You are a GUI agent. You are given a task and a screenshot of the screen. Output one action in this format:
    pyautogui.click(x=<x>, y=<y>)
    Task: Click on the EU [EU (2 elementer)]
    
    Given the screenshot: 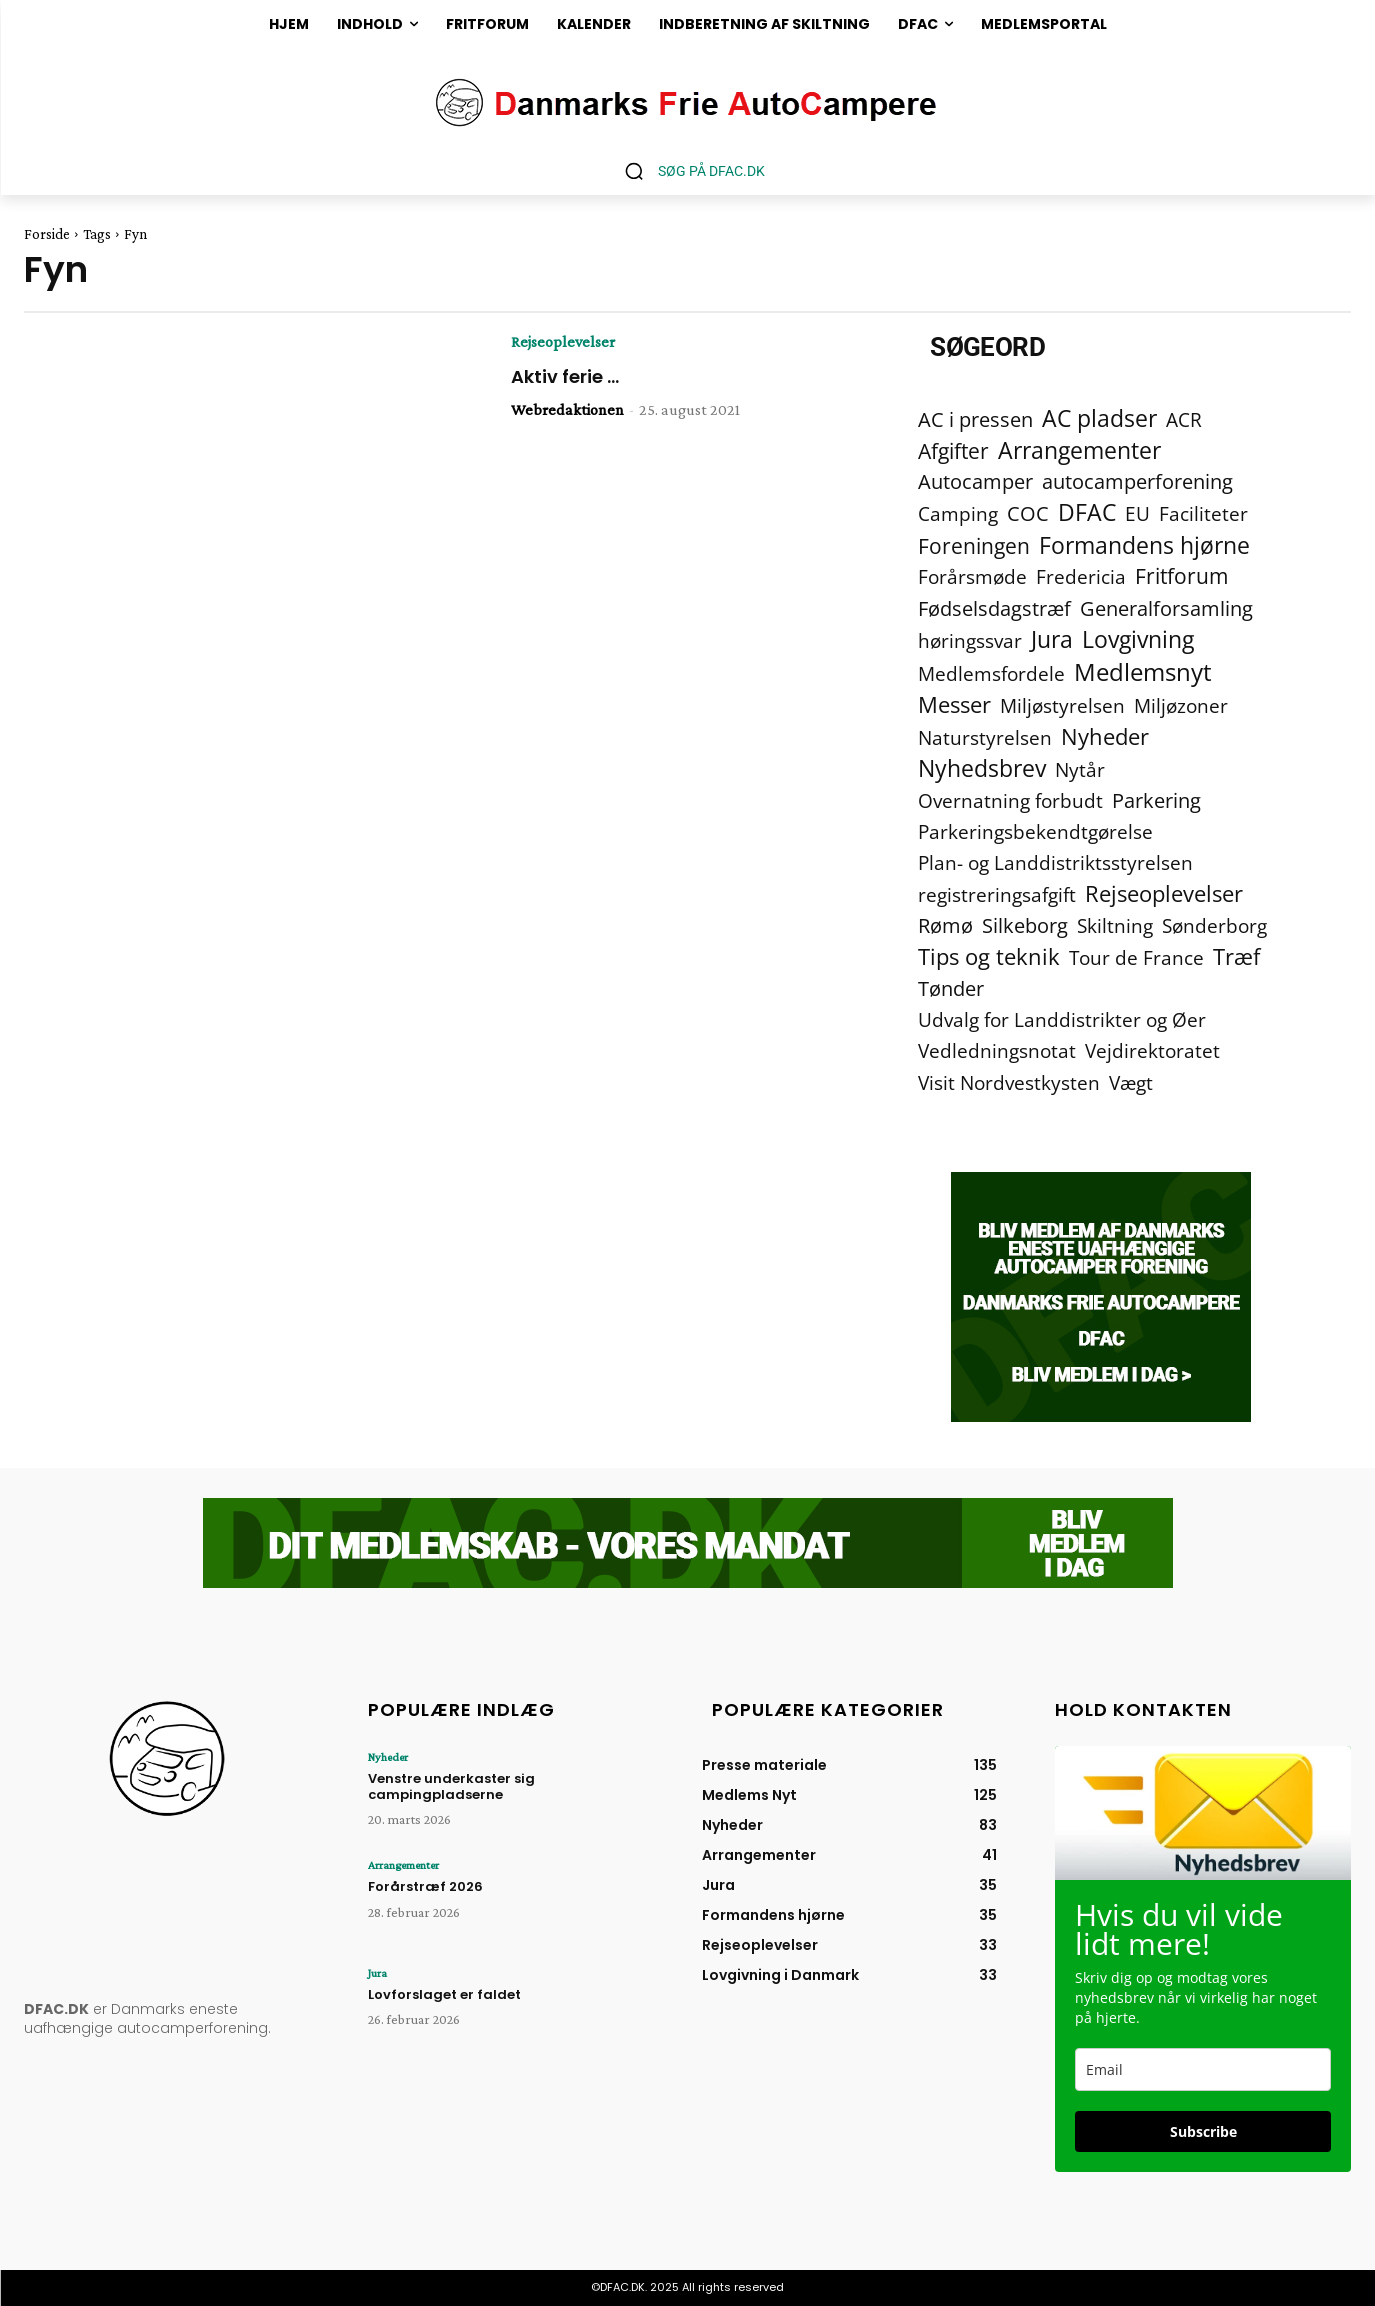 What is the action you would take?
    pyautogui.click(x=1137, y=513)
    